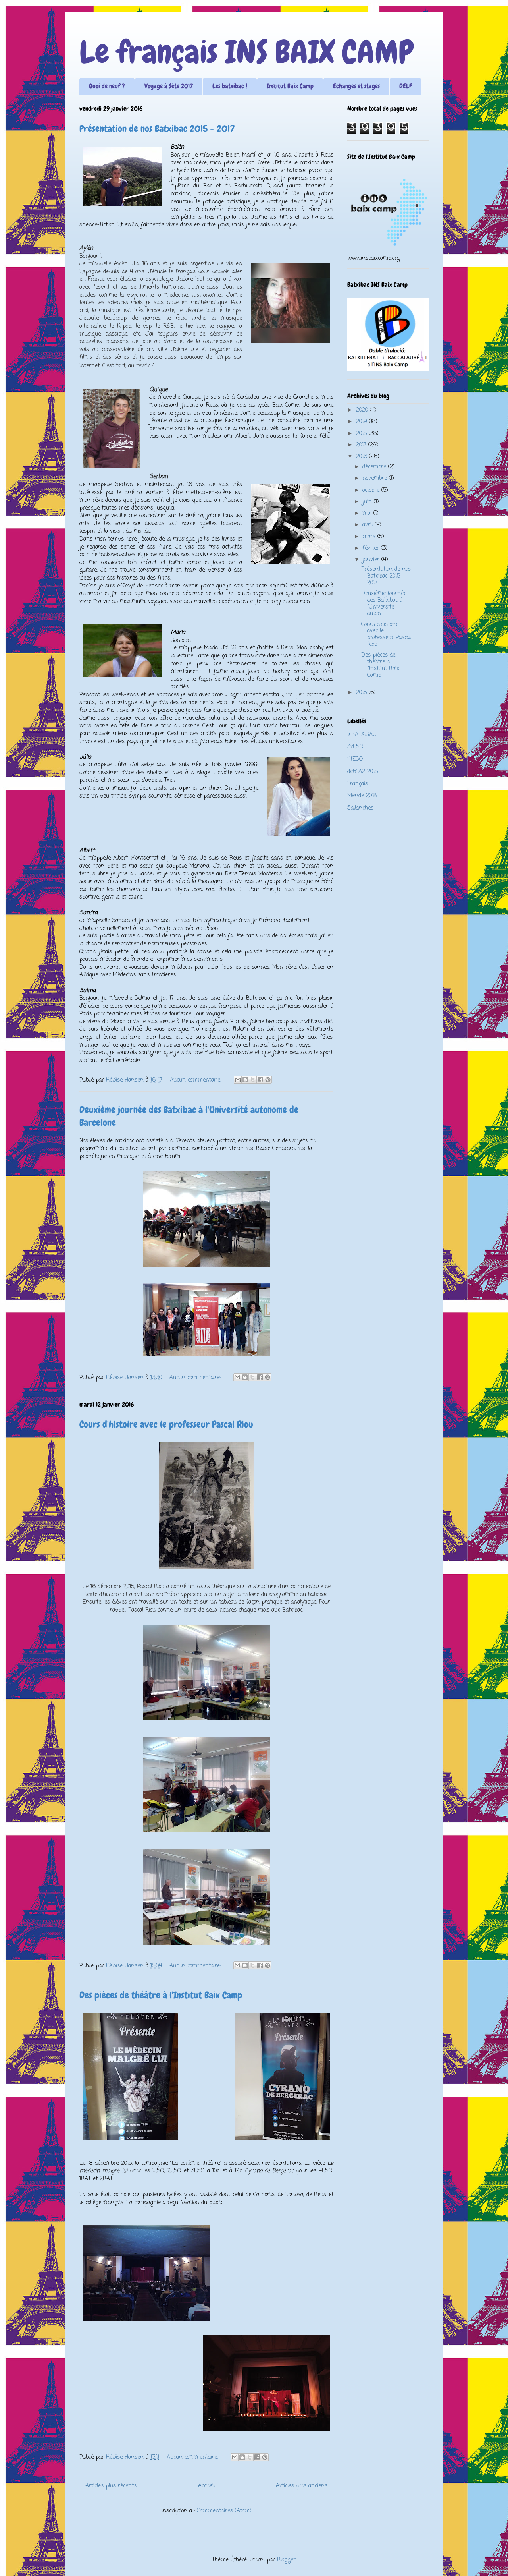 Image resolution: width=508 pixels, height=2576 pixels. What do you see at coordinates (371, 560) in the screenshot?
I see `janvier` at bounding box center [371, 560].